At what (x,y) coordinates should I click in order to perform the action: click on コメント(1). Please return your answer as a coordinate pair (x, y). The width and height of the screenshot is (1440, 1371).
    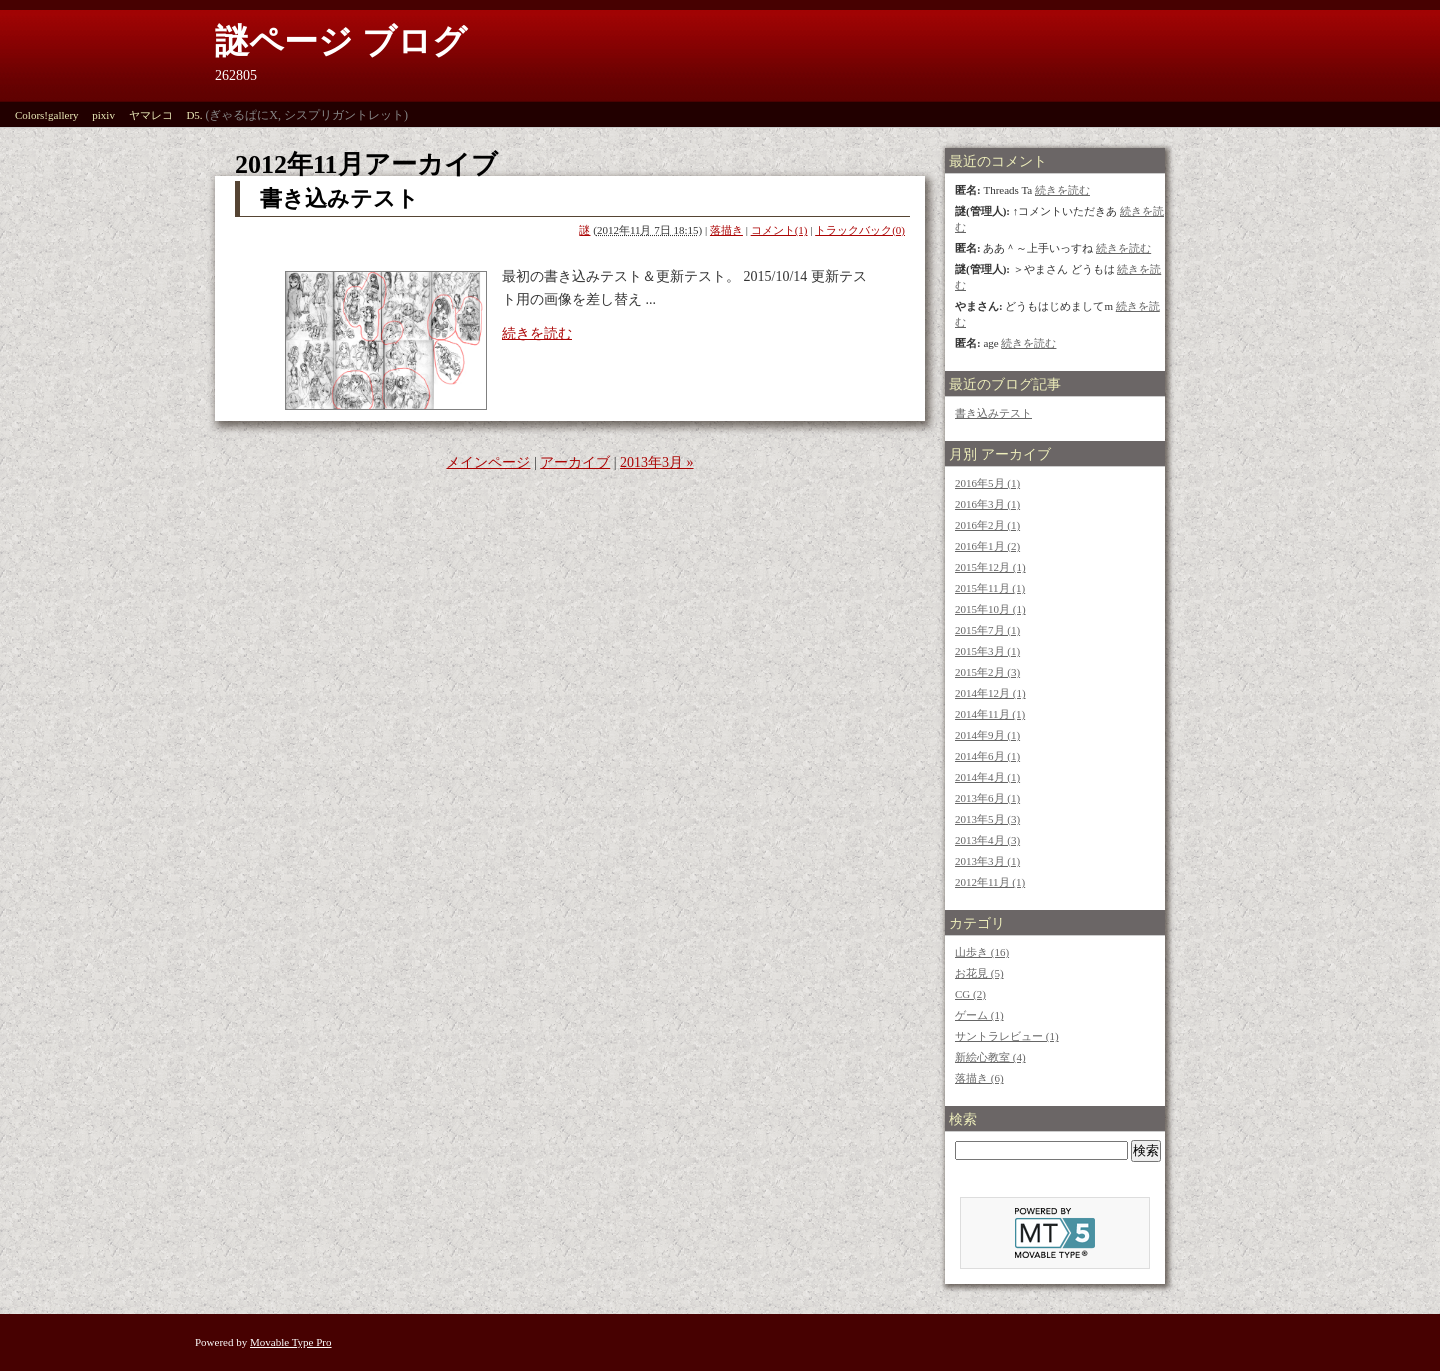
    Looking at the image, I should click on (779, 230).